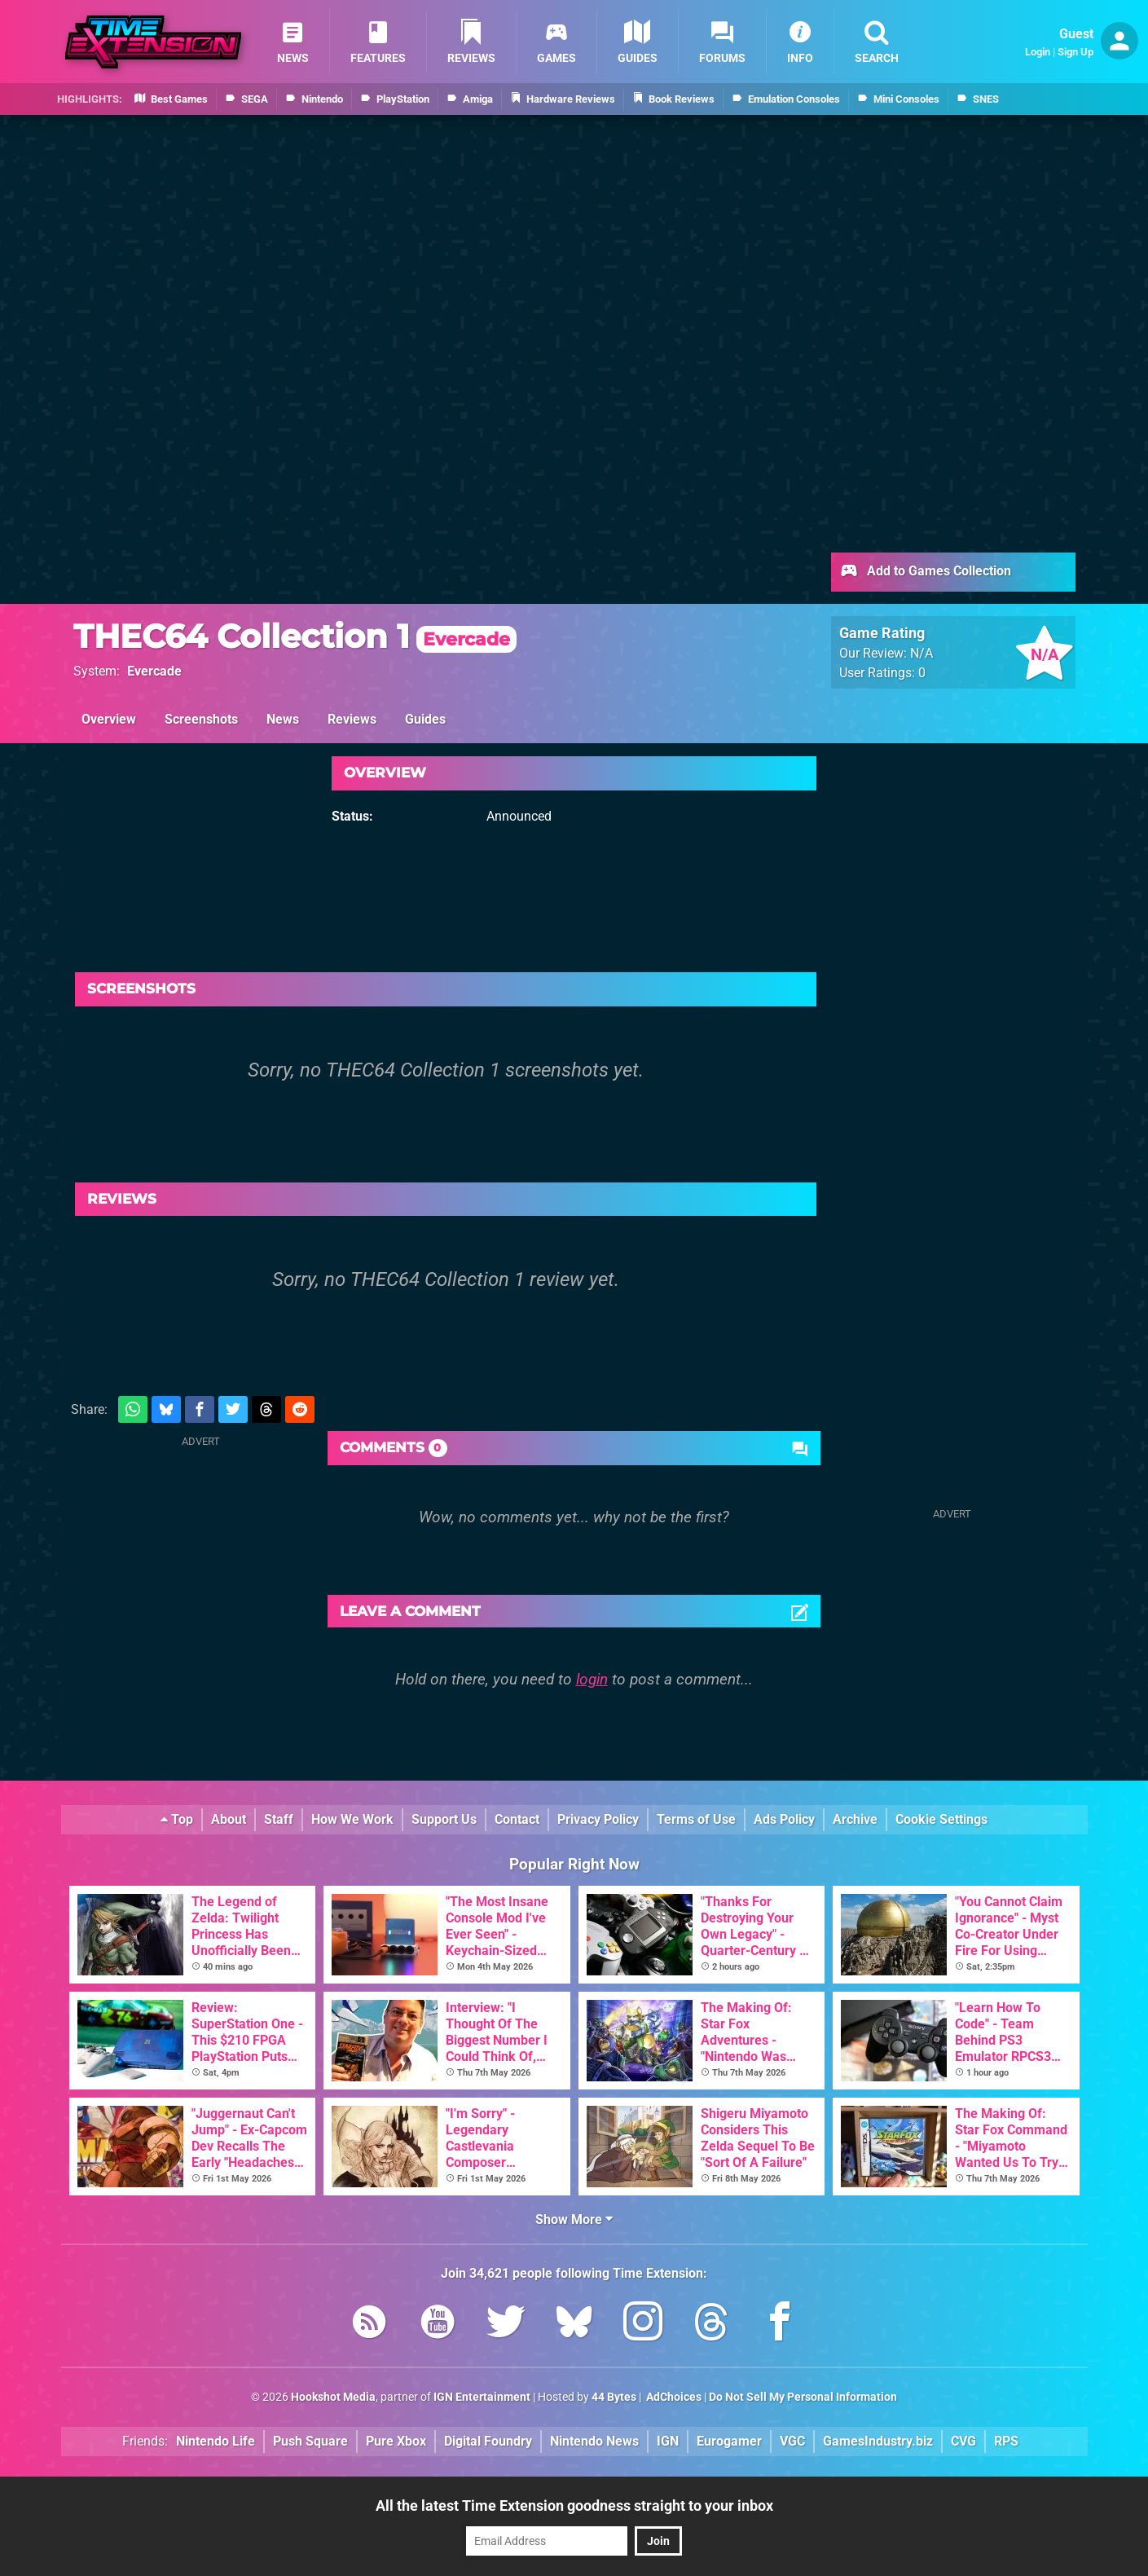  I want to click on AdChoices, so click(673, 2397).